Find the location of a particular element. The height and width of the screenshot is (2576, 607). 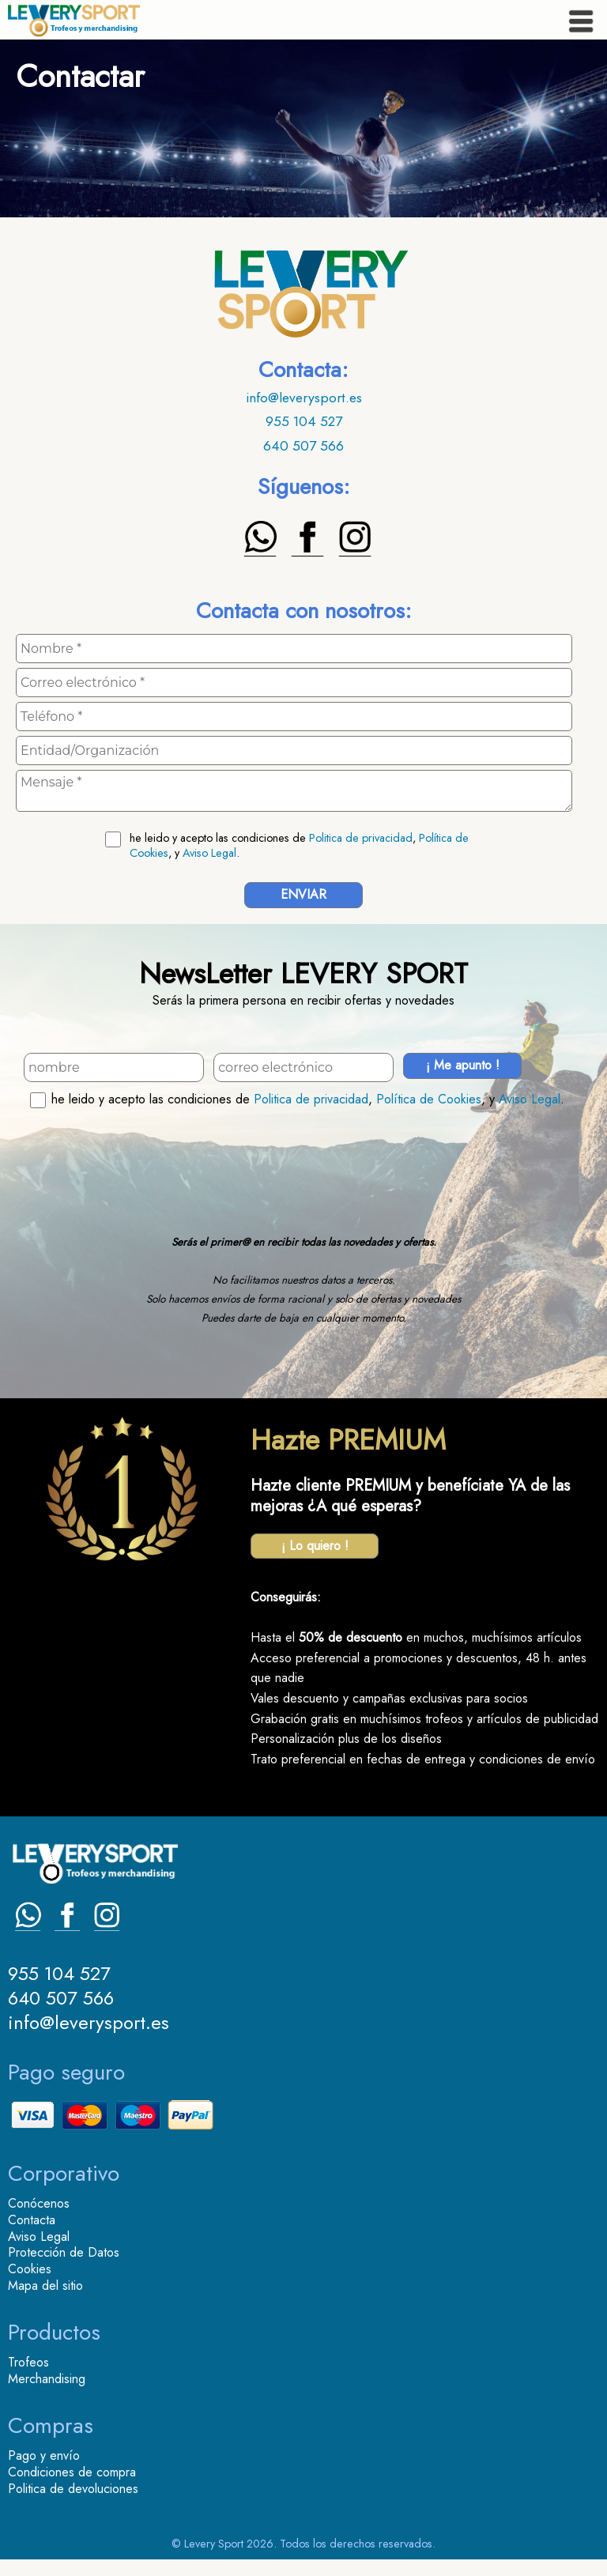

640 507 566 is located at coordinates (303, 446).